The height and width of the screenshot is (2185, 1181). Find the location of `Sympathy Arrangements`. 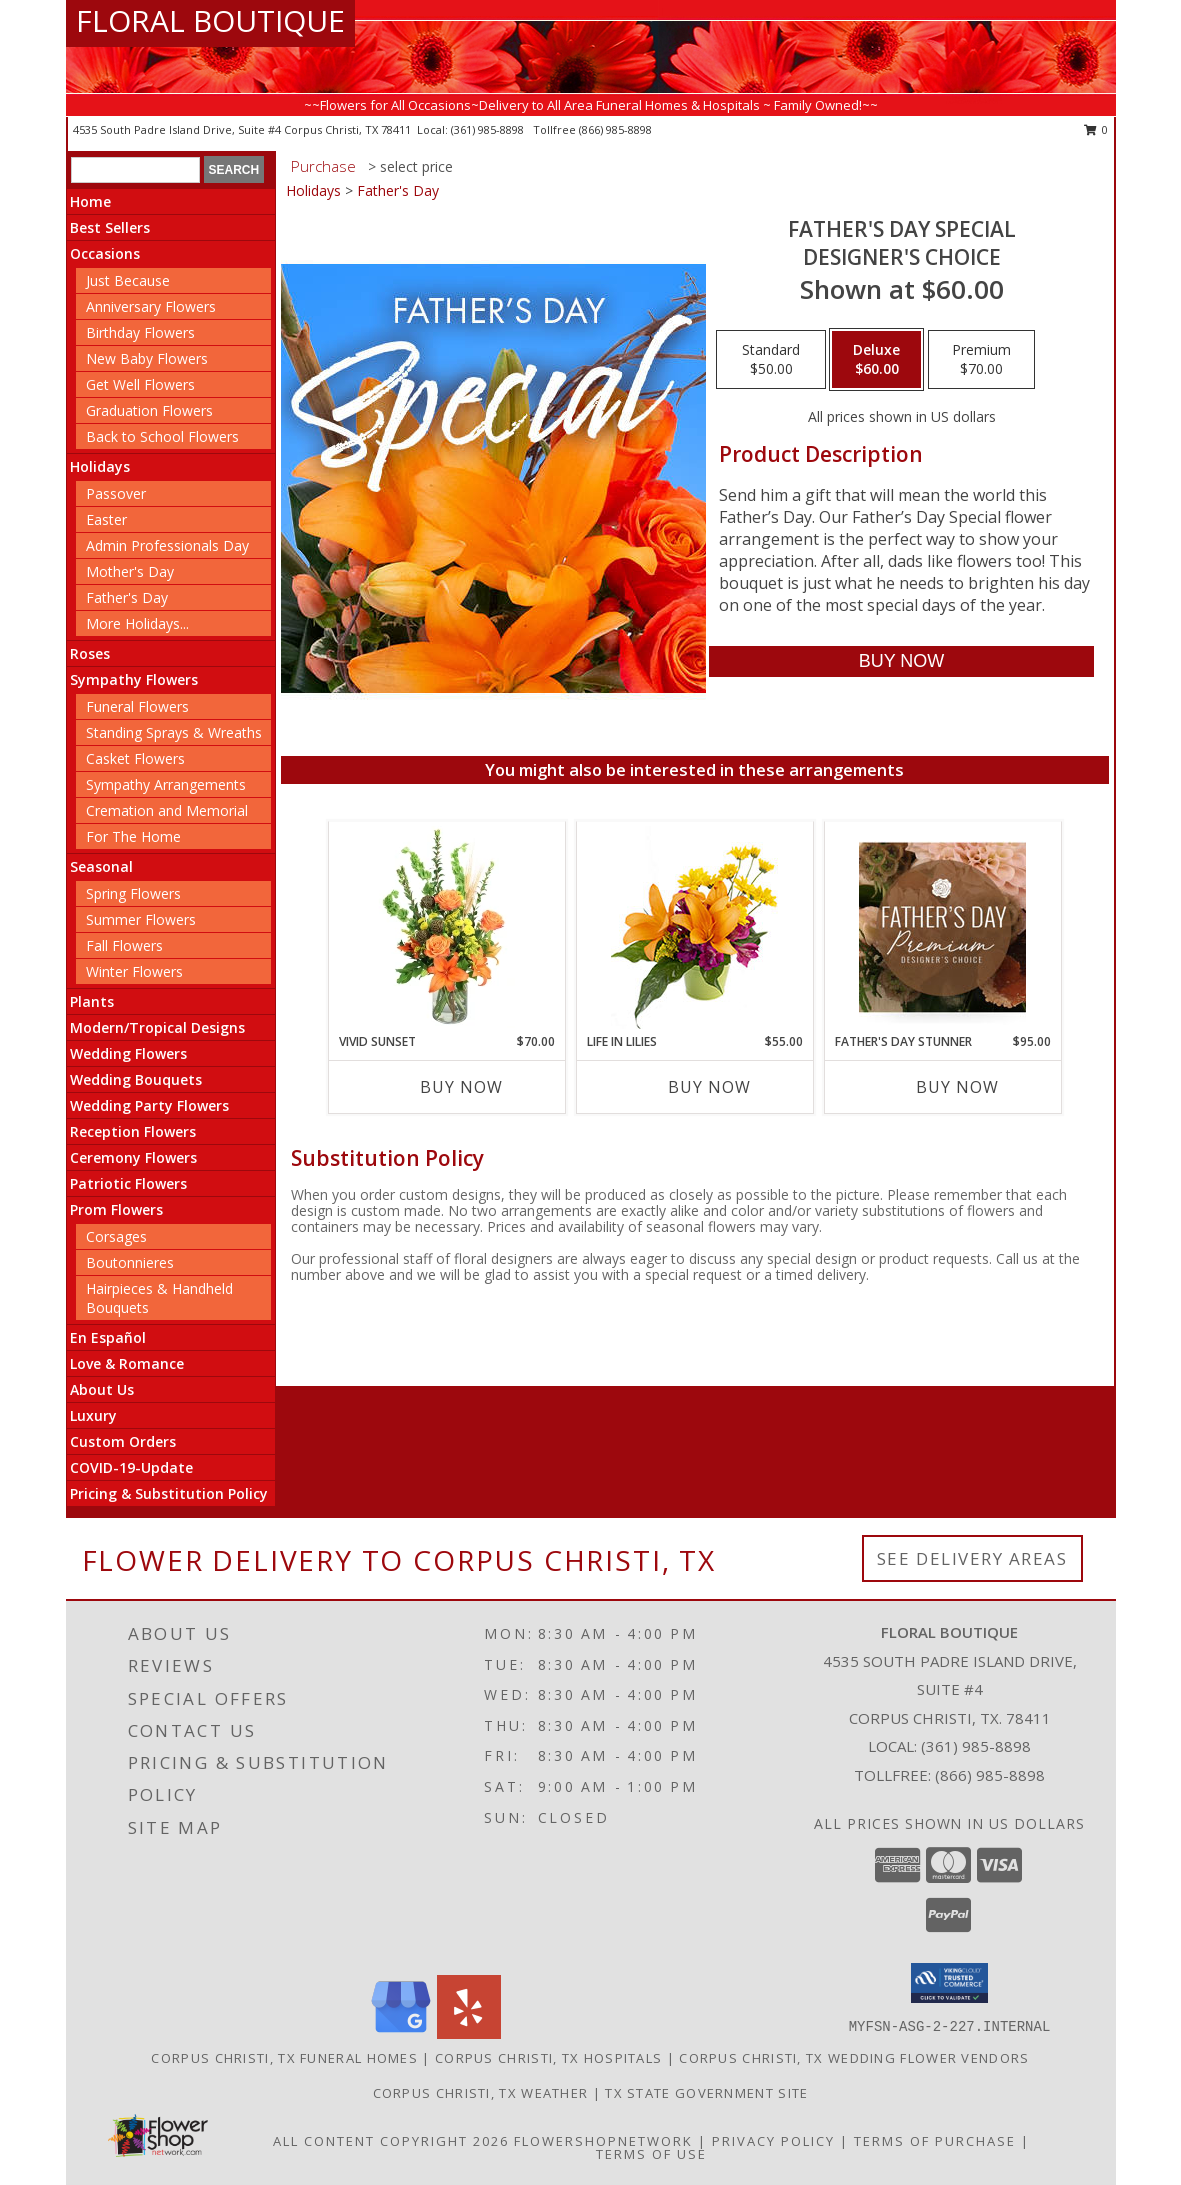

Sympathy Arrangements is located at coordinates (166, 784).